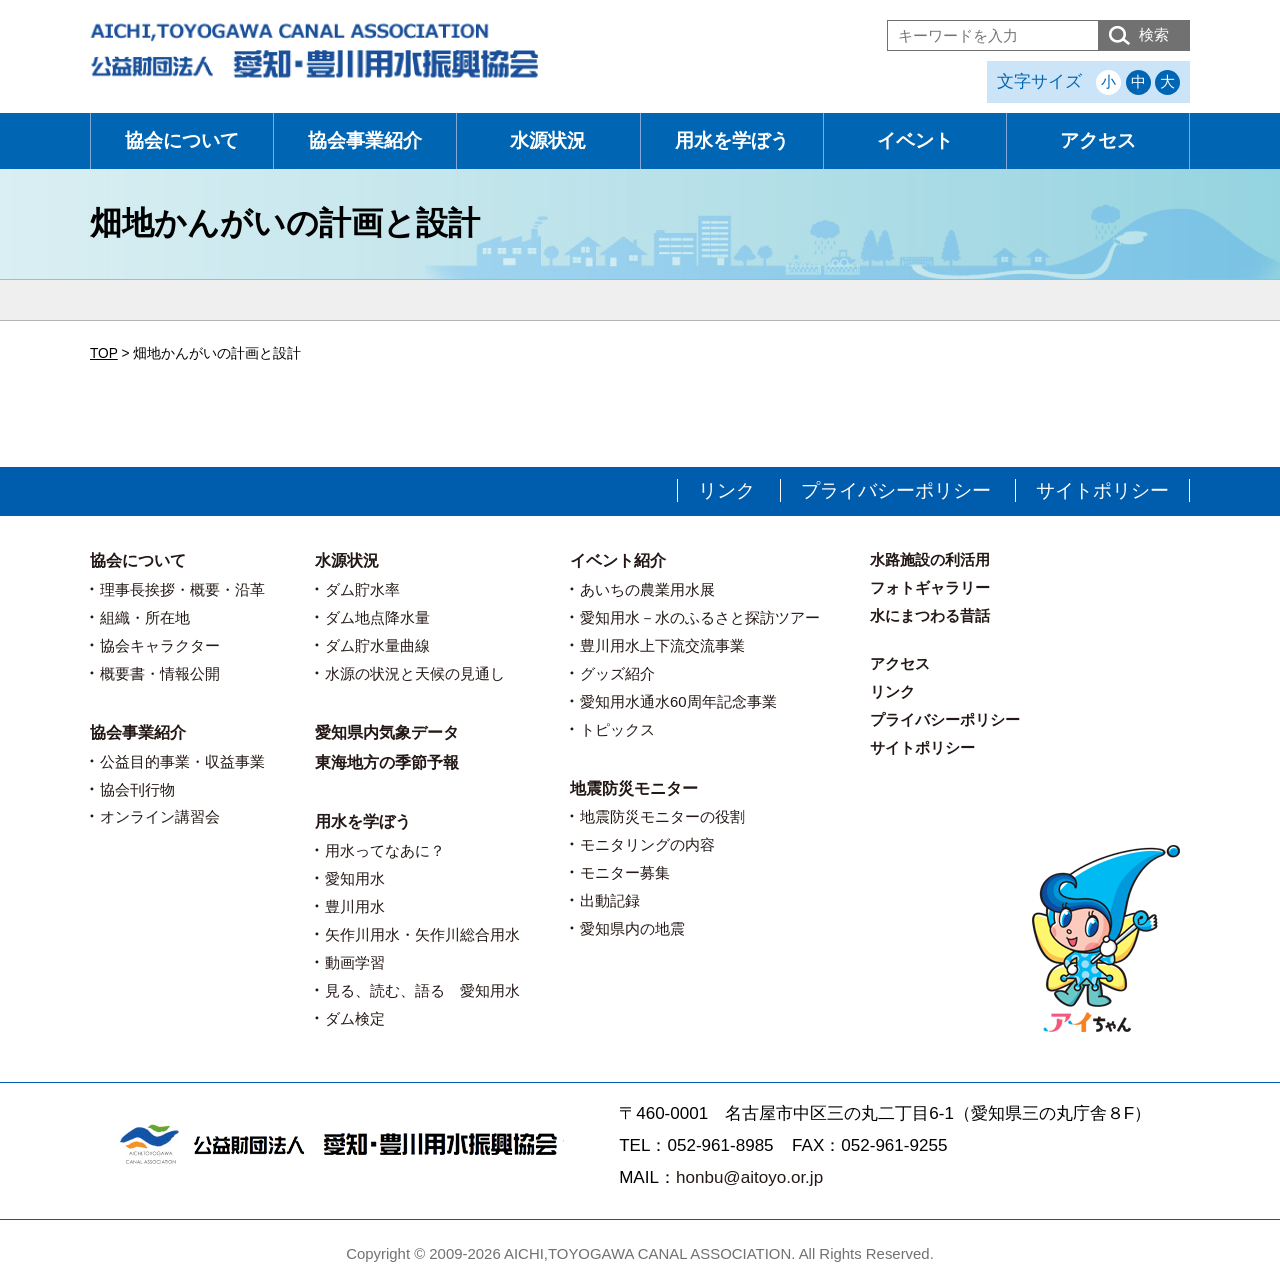 The width and height of the screenshot is (1280, 1278). What do you see at coordinates (377, 617) in the screenshot?
I see `ダム地点降水量` at bounding box center [377, 617].